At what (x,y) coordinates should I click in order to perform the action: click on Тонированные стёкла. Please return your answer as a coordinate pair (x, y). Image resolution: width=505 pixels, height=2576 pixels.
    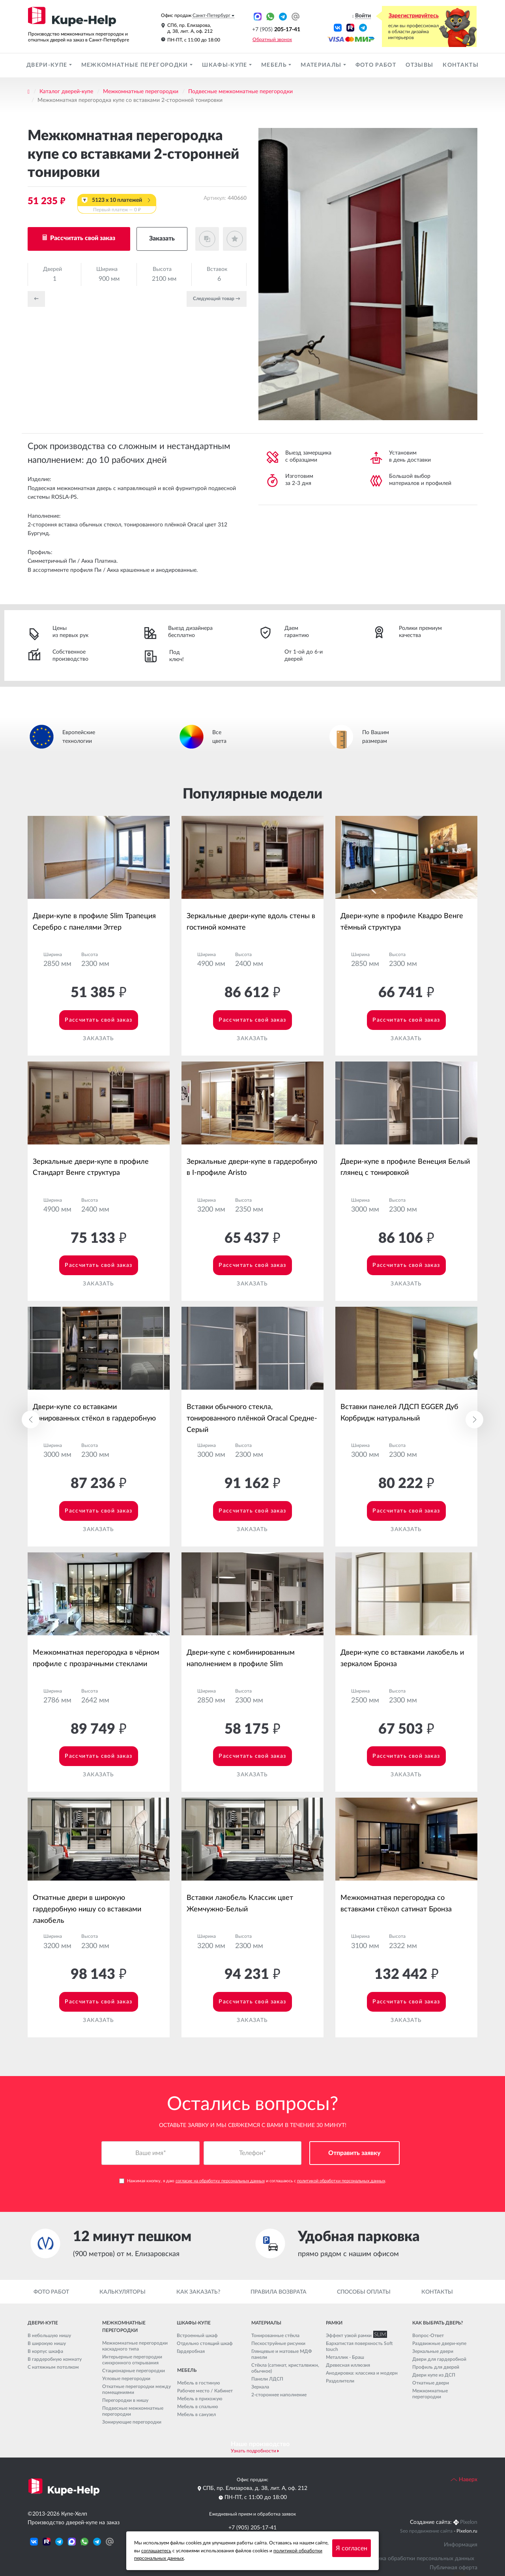
    Looking at the image, I should click on (275, 2335).